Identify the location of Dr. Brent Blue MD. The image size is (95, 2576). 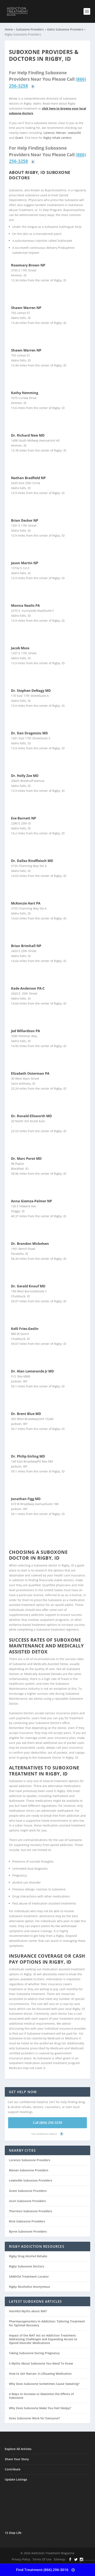
(26, 1413).